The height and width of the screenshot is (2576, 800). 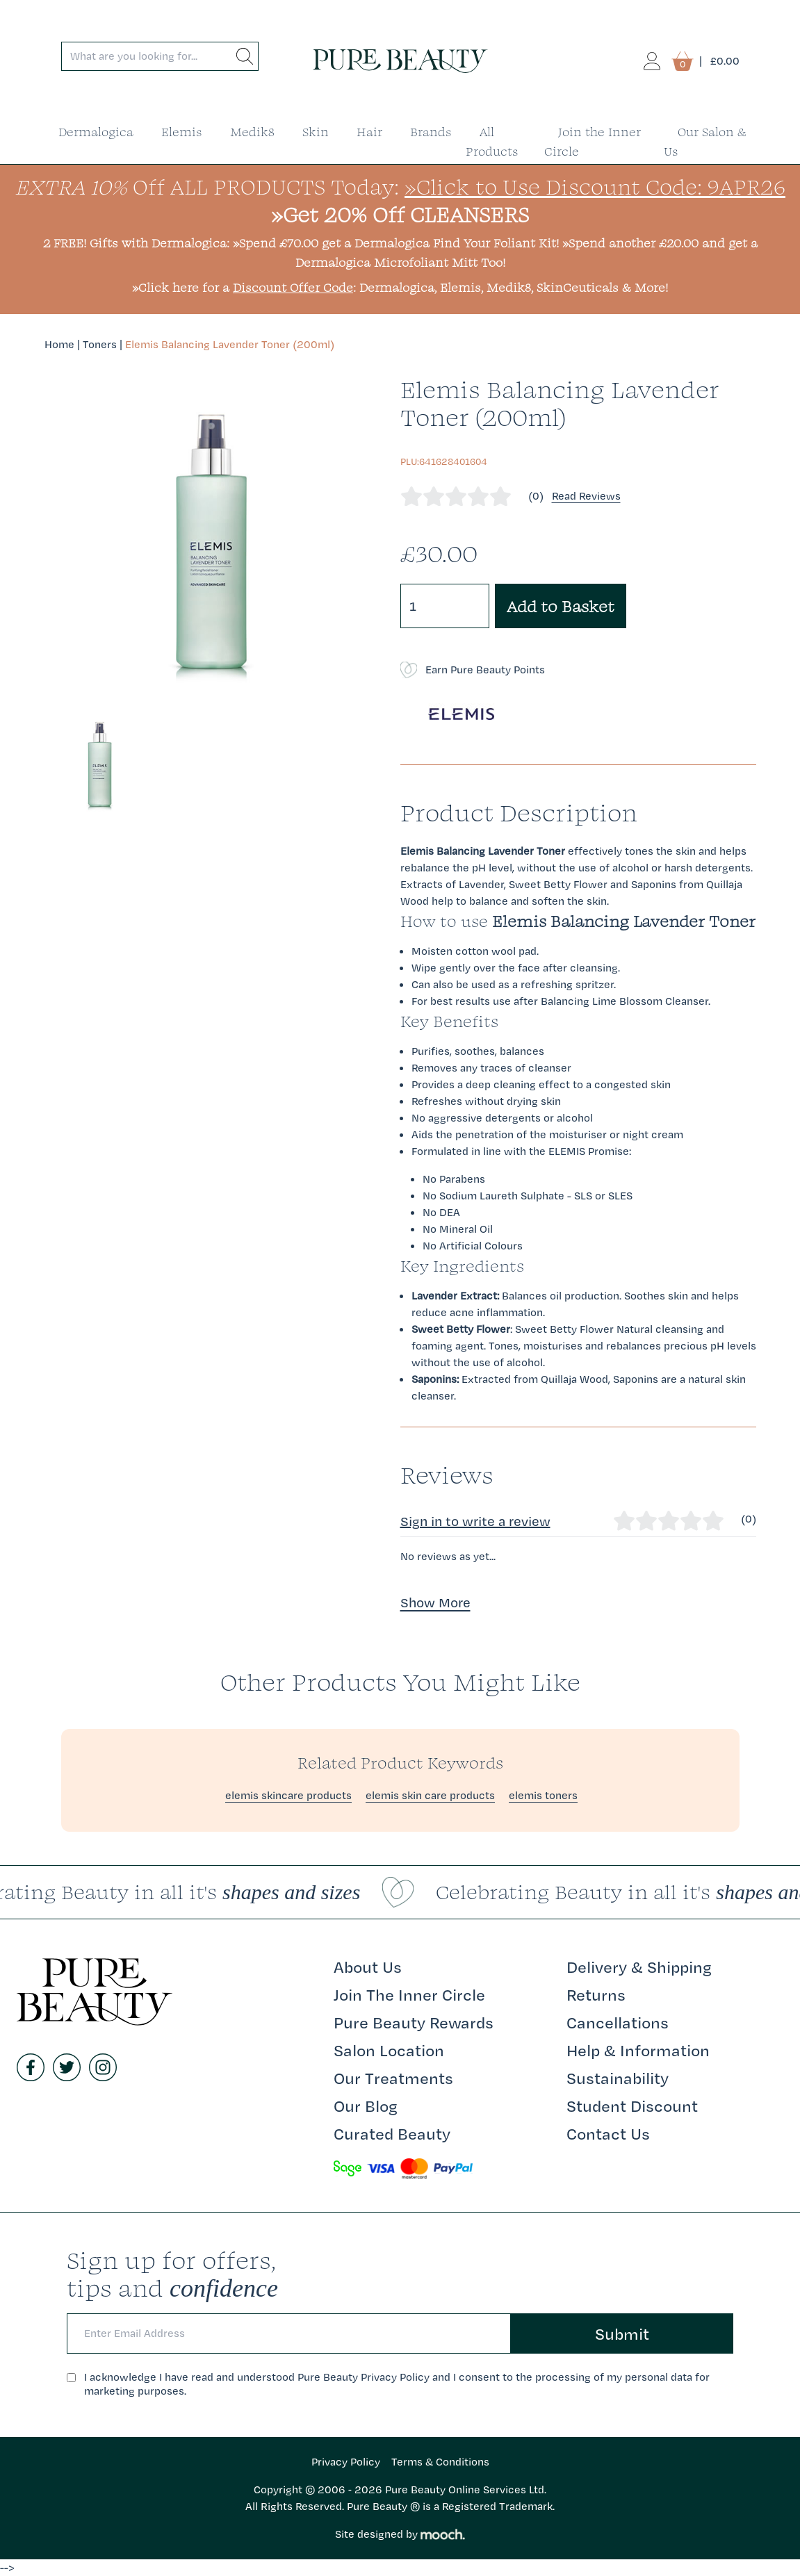 I want to click on »Spend £70.00 get a Dermalogica Find Your Foliant Kit!, so click(x=396, y=243).